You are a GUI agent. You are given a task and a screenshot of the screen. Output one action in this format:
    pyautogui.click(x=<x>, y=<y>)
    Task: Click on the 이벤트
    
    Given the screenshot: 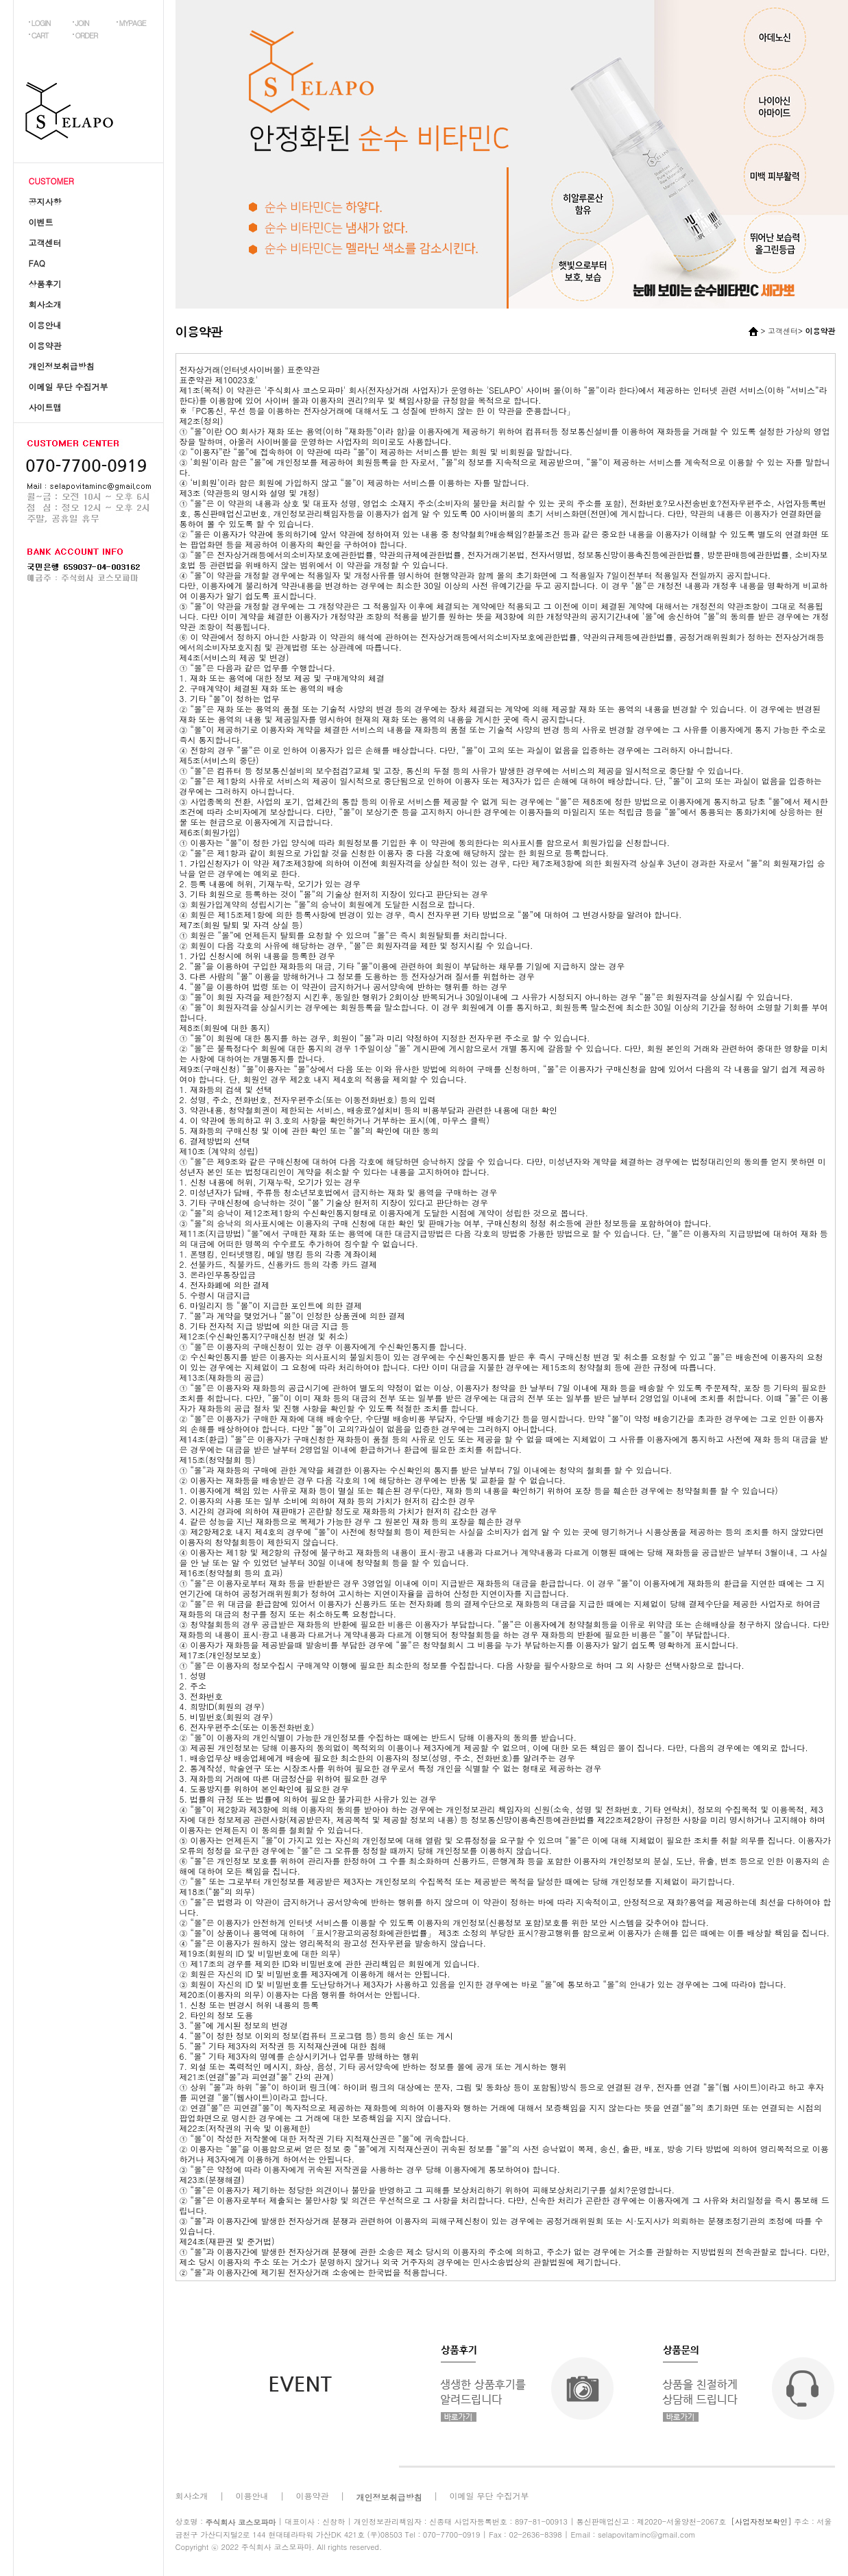 What is the action you would take?
    pyautogui.click(x=41, y=222)
    